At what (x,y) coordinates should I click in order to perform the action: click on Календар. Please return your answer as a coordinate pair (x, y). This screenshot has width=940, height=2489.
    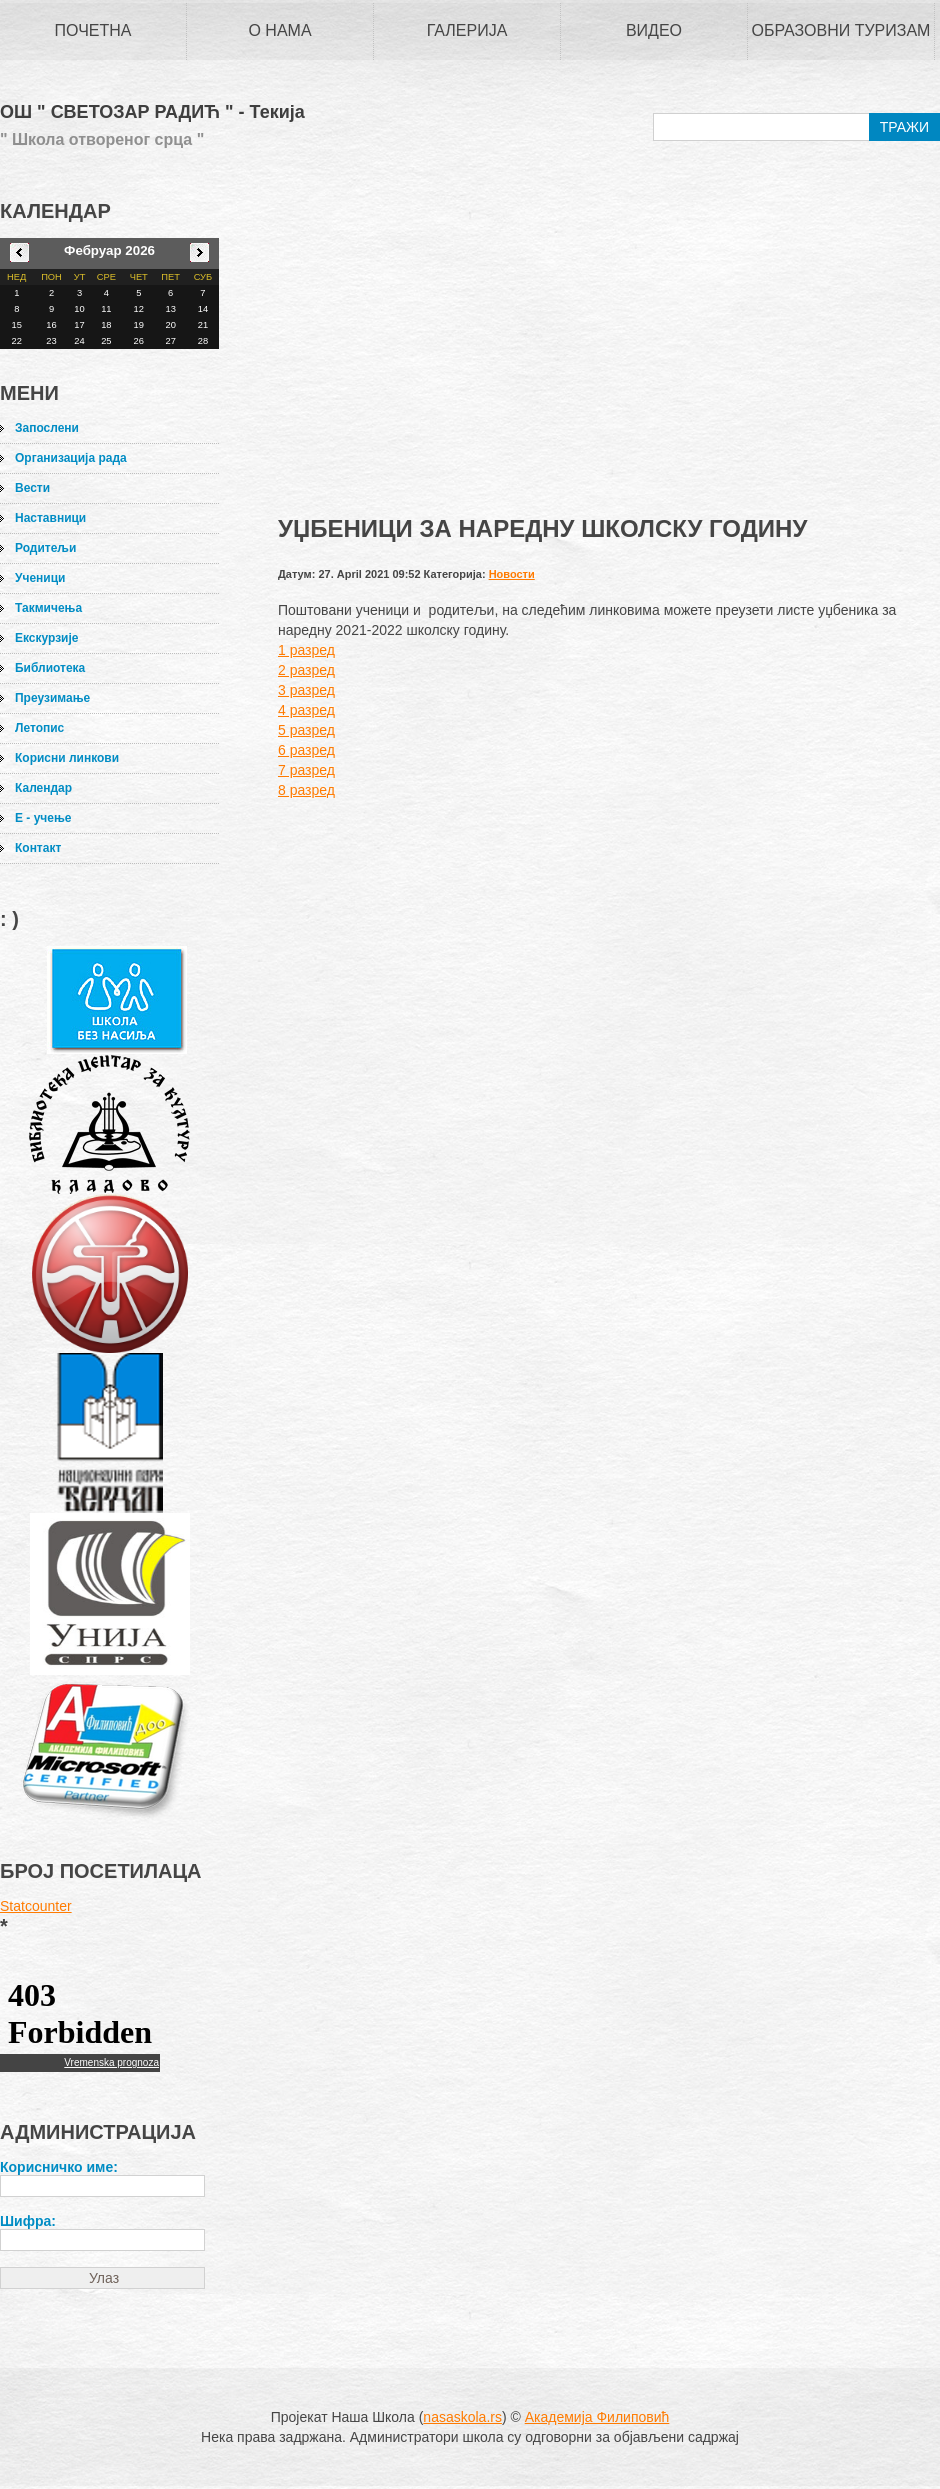
    Looking at the image, I should click on (43, 788).